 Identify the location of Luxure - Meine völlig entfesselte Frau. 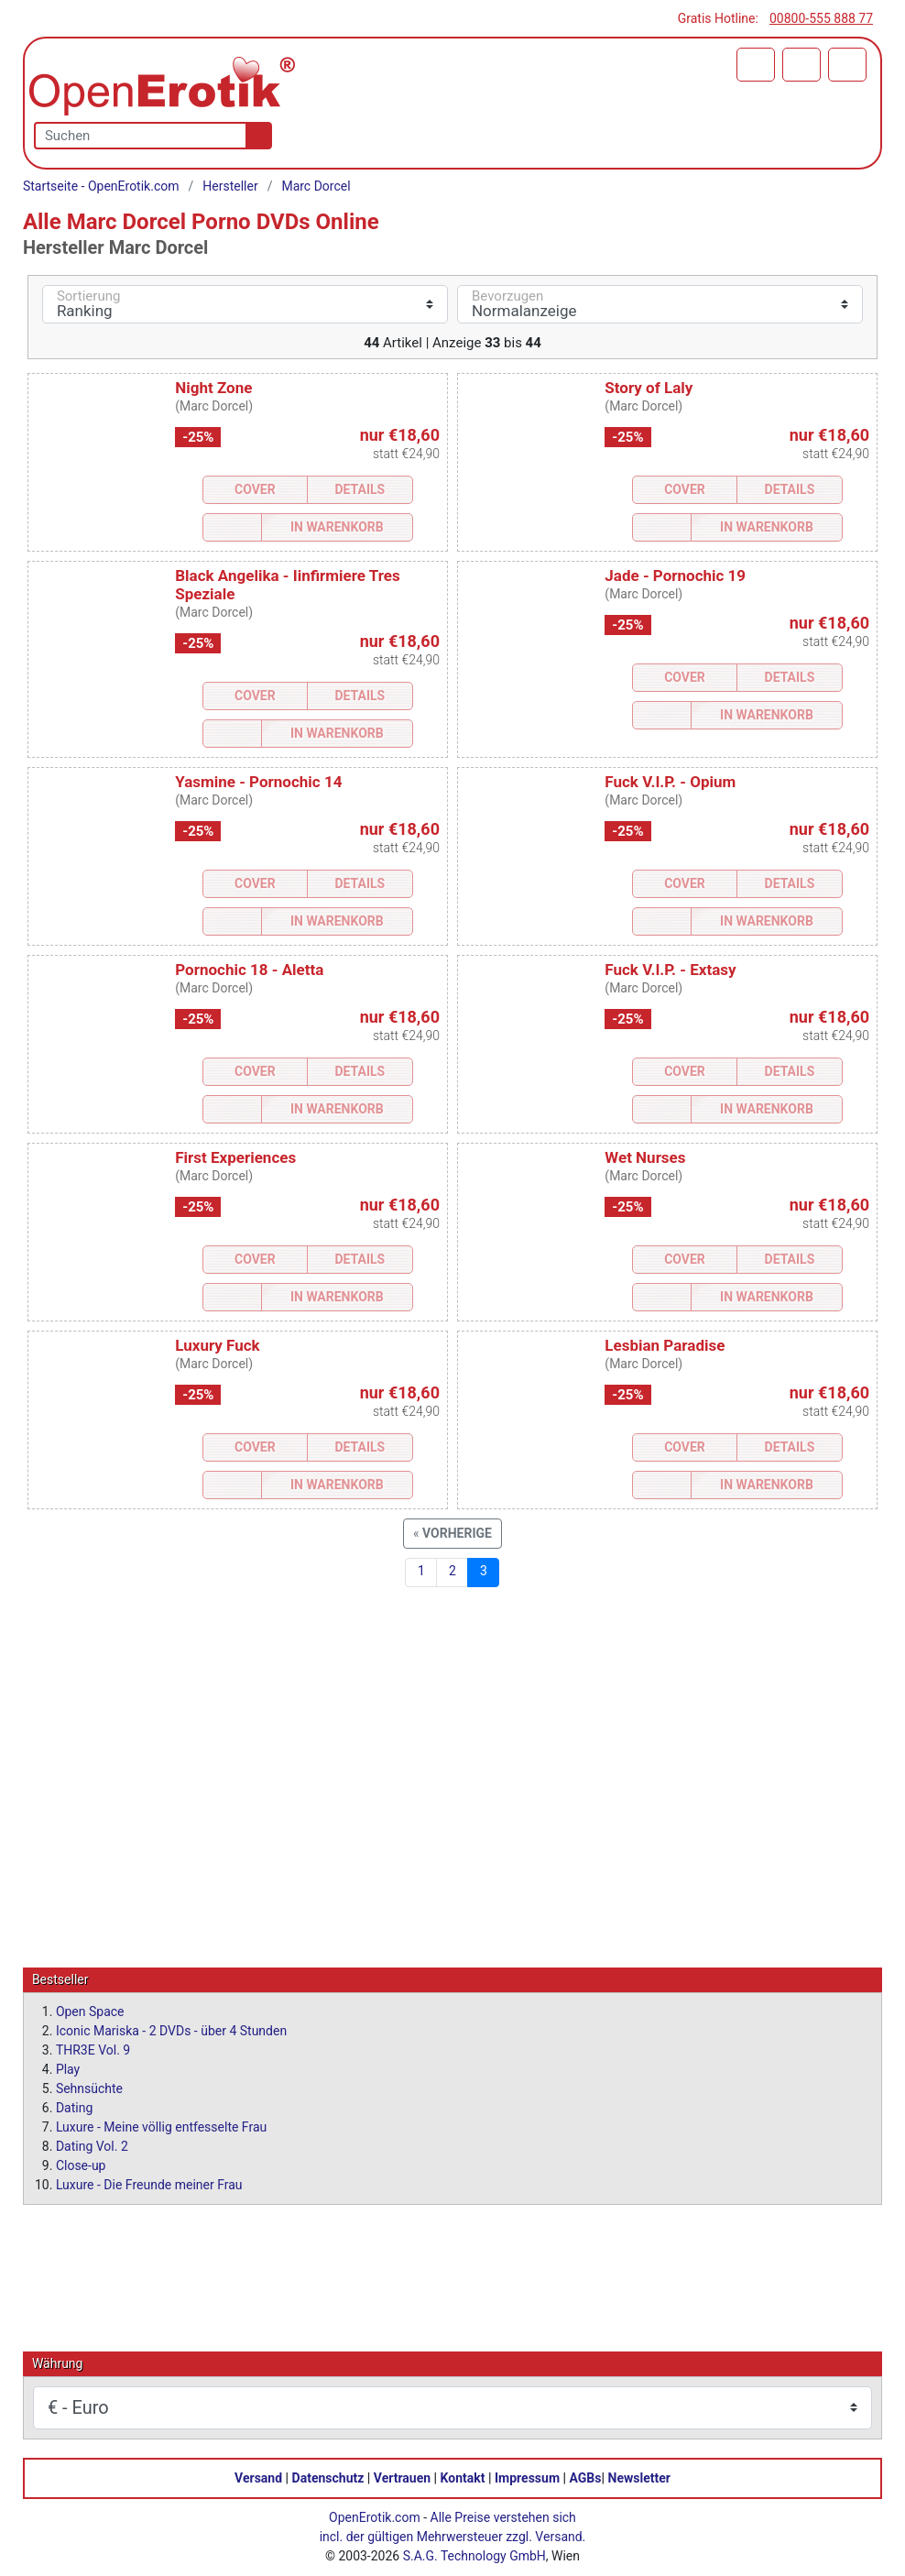
(161, 2126).